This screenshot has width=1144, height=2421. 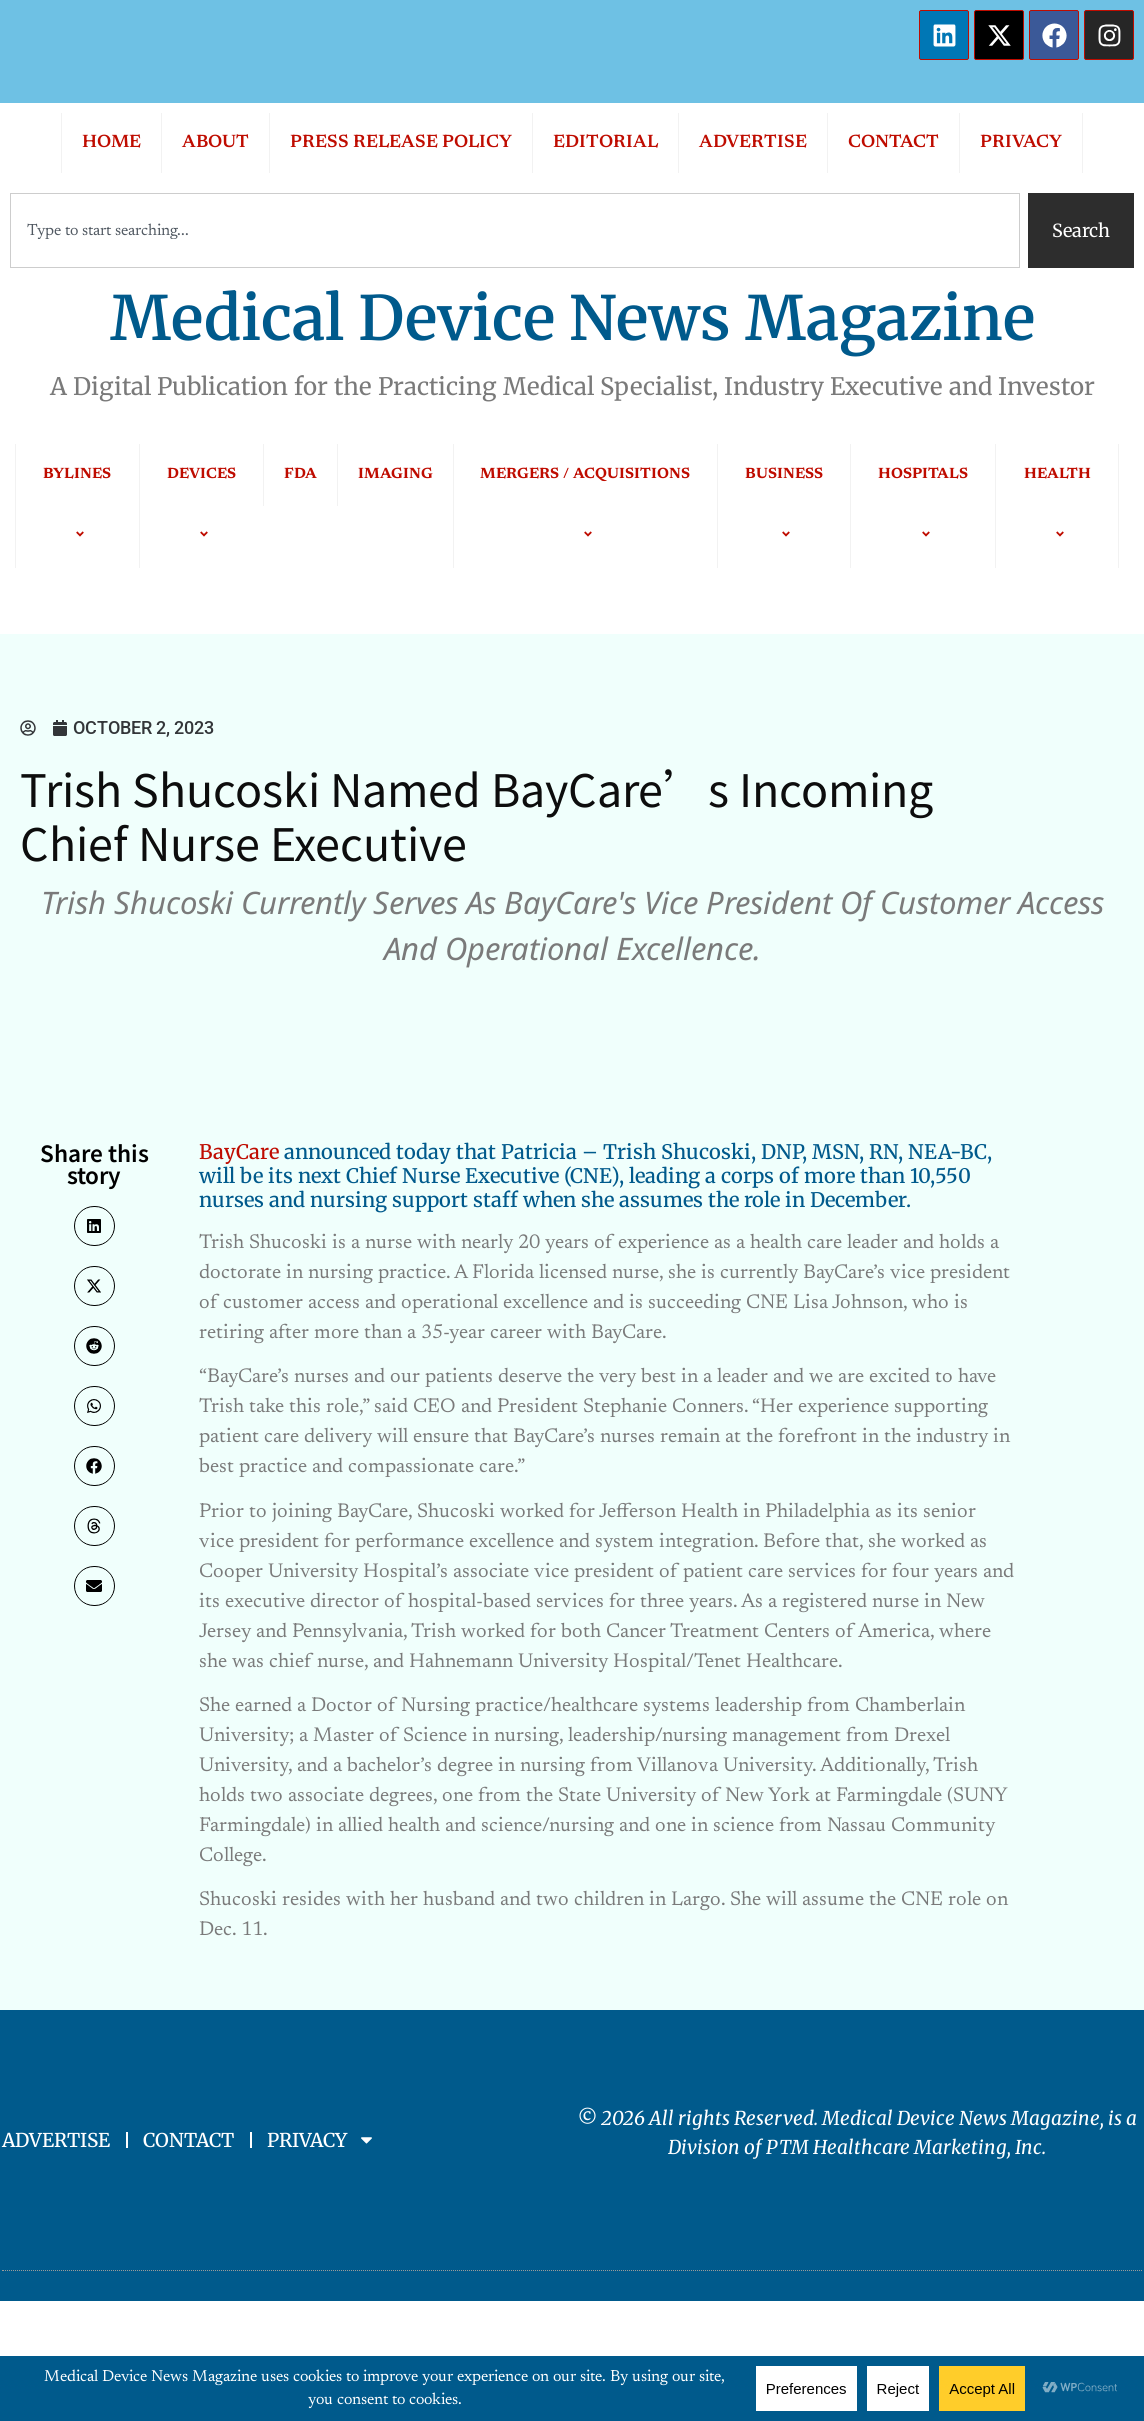 I want to click on PTM Healthcare Marketing, In, so click(x=899, y=2147).